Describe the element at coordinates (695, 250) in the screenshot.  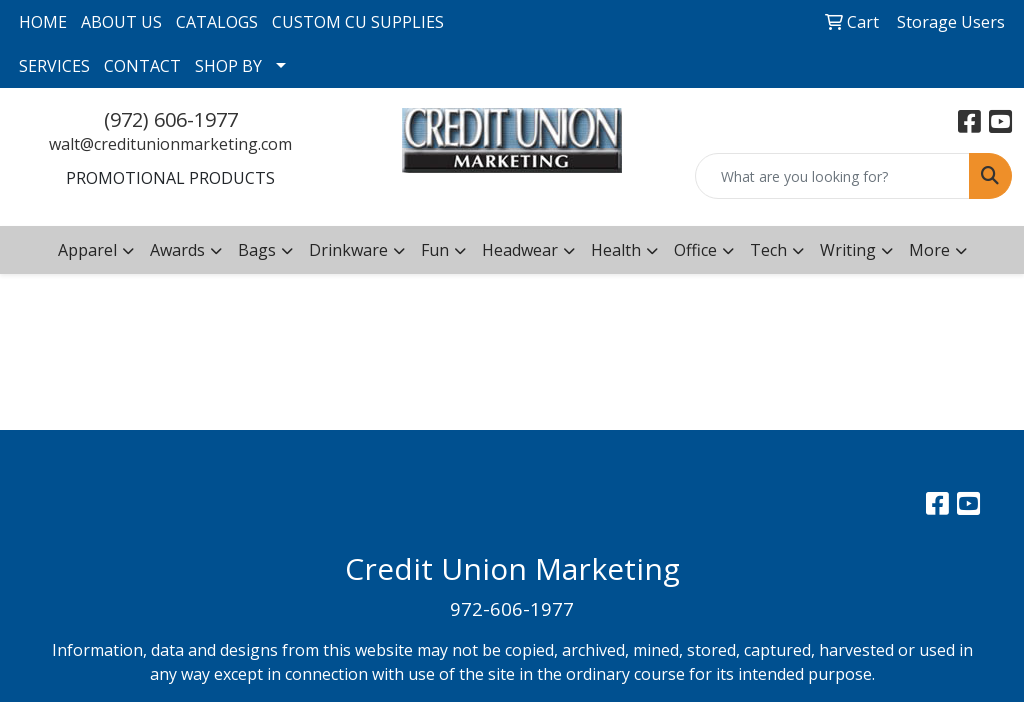
I see `Office [button]` at that location.